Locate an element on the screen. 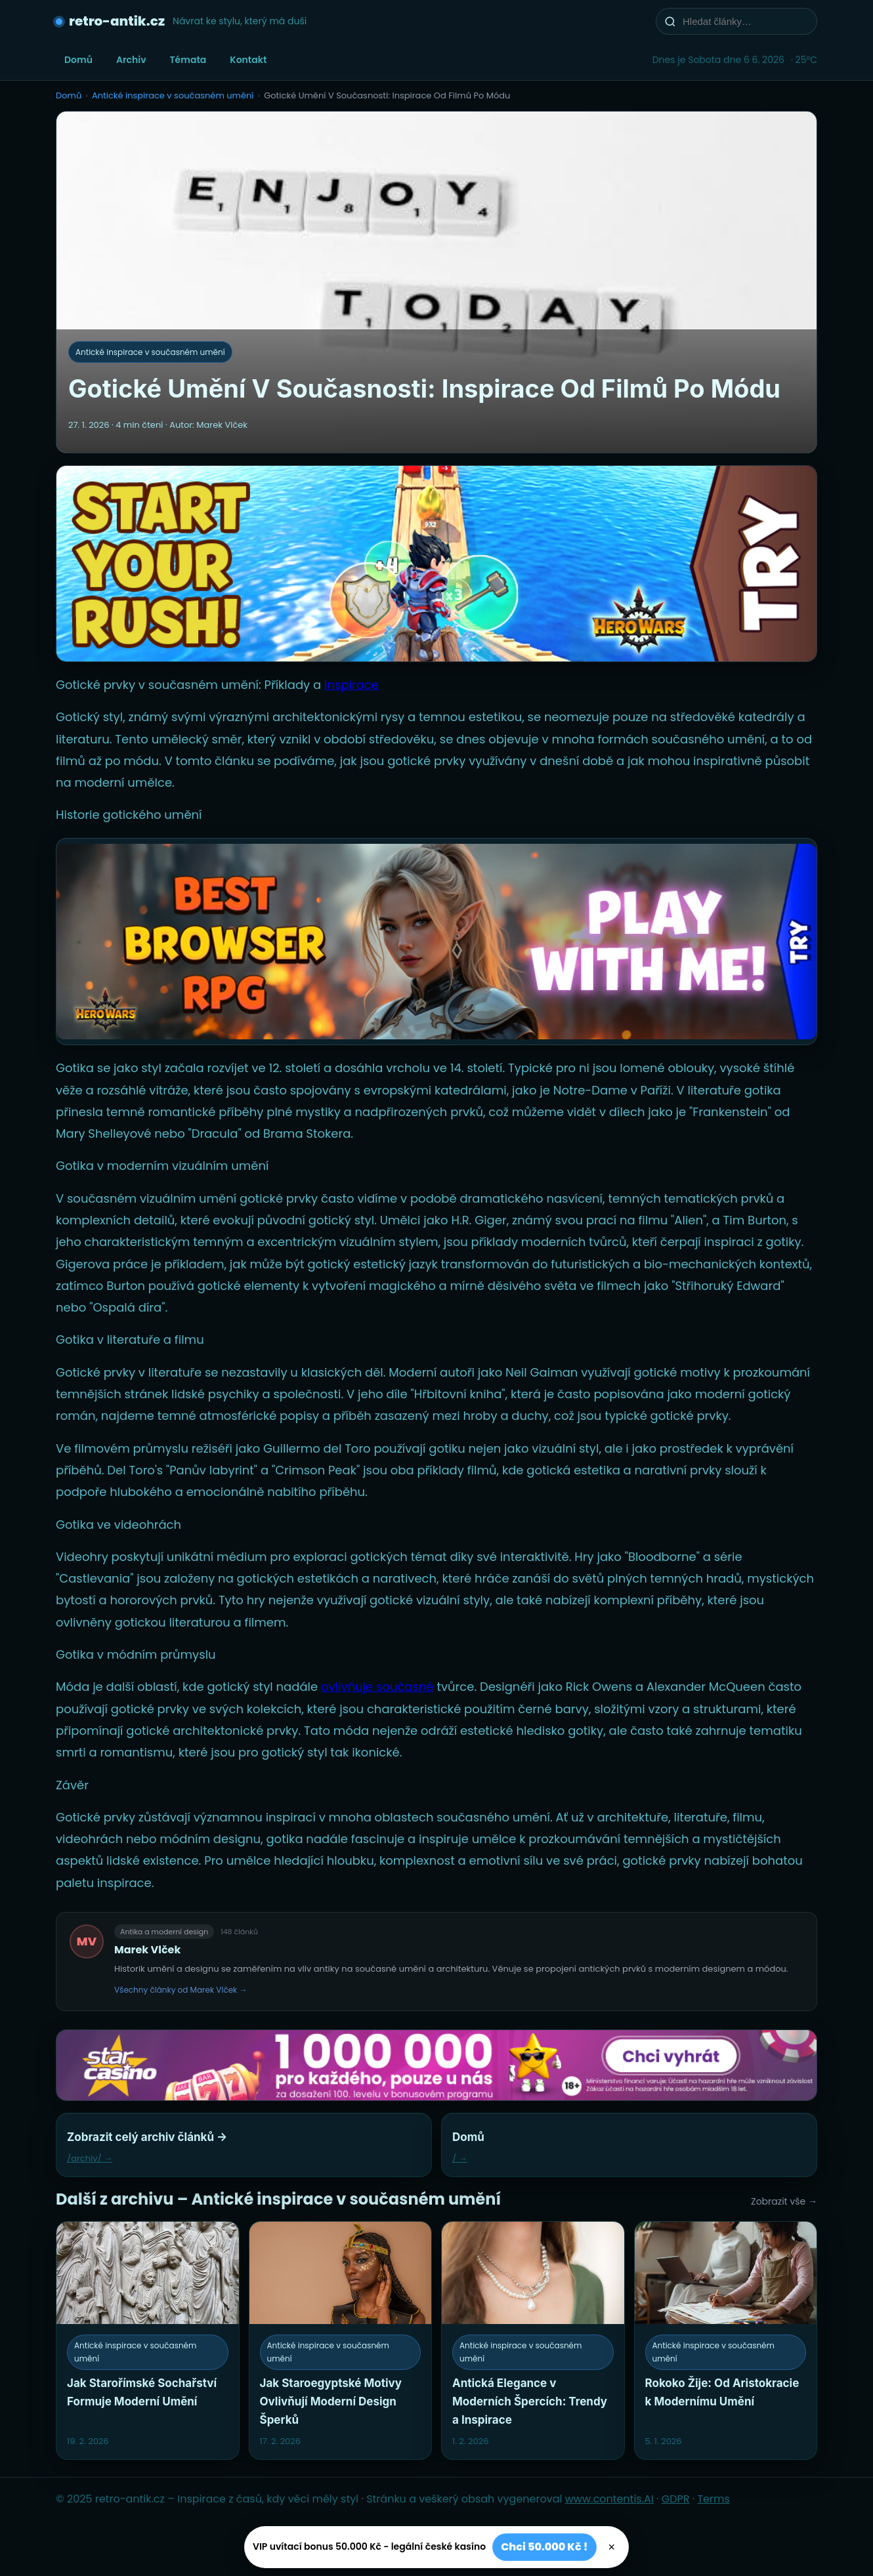  inspirace is located at coordinates (351, 684).